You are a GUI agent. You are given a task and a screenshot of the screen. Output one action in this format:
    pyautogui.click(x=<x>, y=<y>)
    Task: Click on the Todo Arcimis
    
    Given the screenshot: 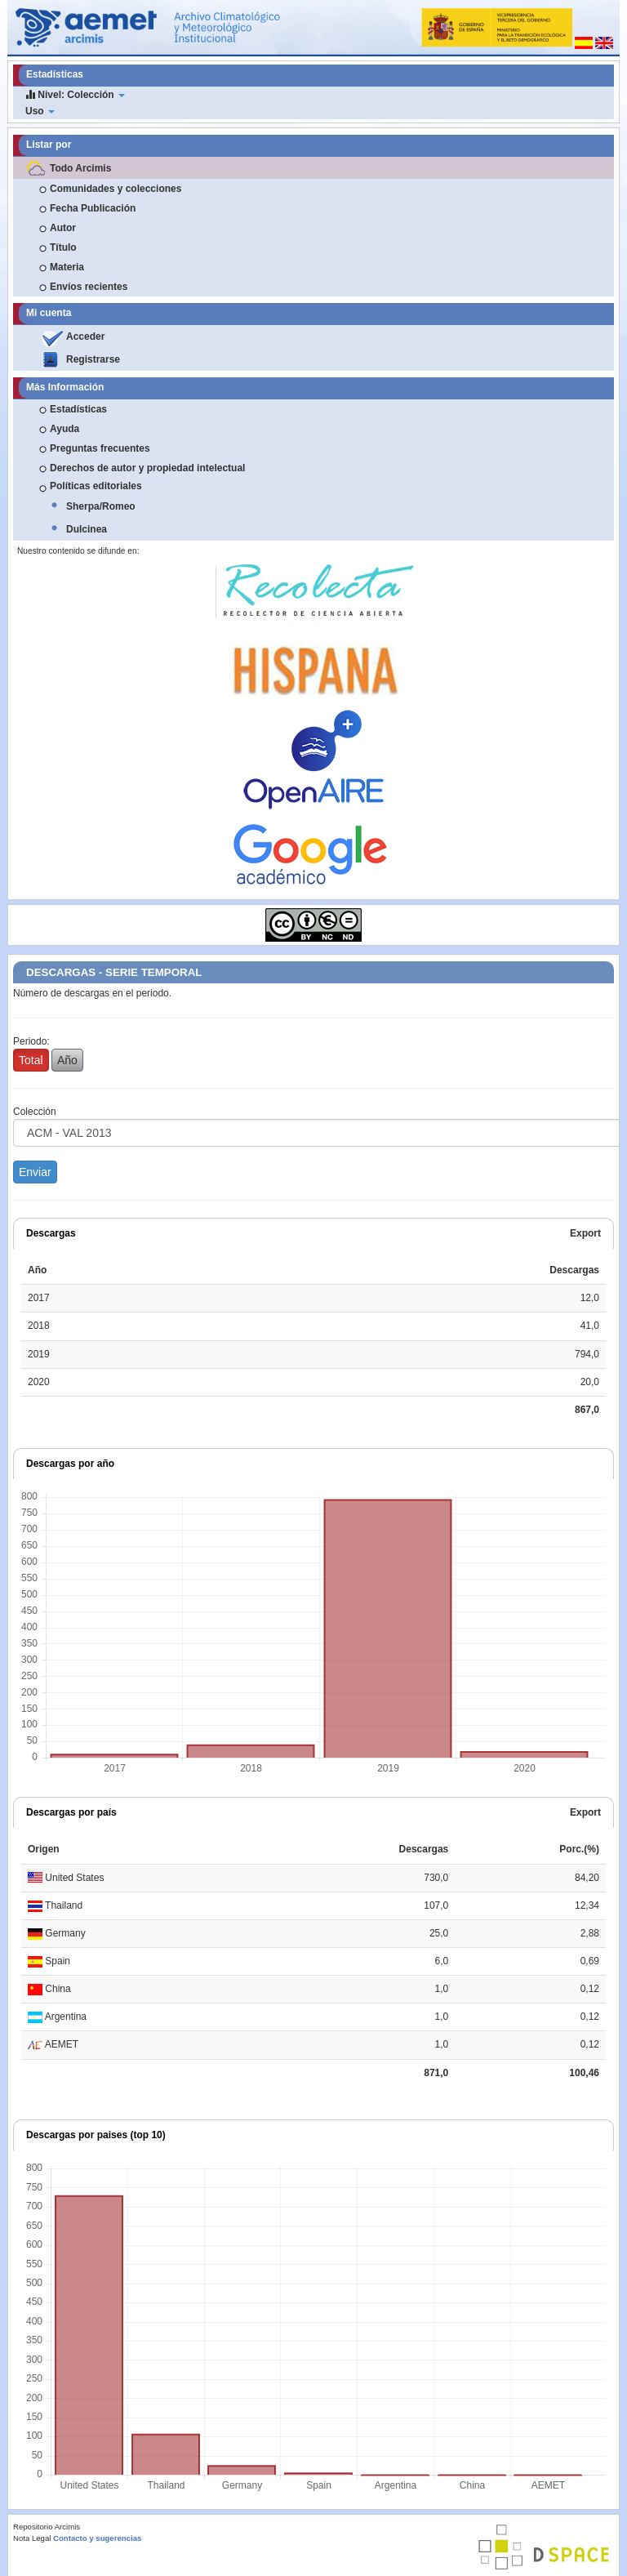 What is the action you would take?
    pyautogui.click(x=80, y=168)
    